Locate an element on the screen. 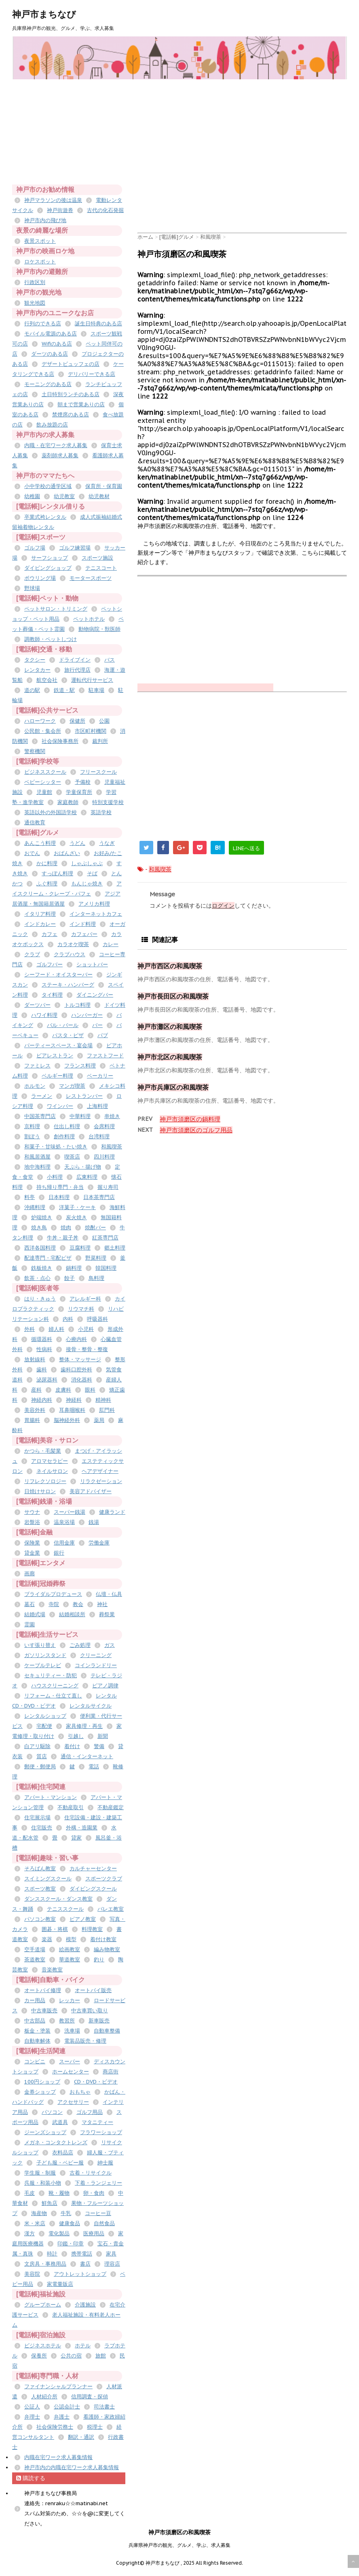 The image size is (359, 2576). 信用金庫 is located at coordinates (64, 1542).